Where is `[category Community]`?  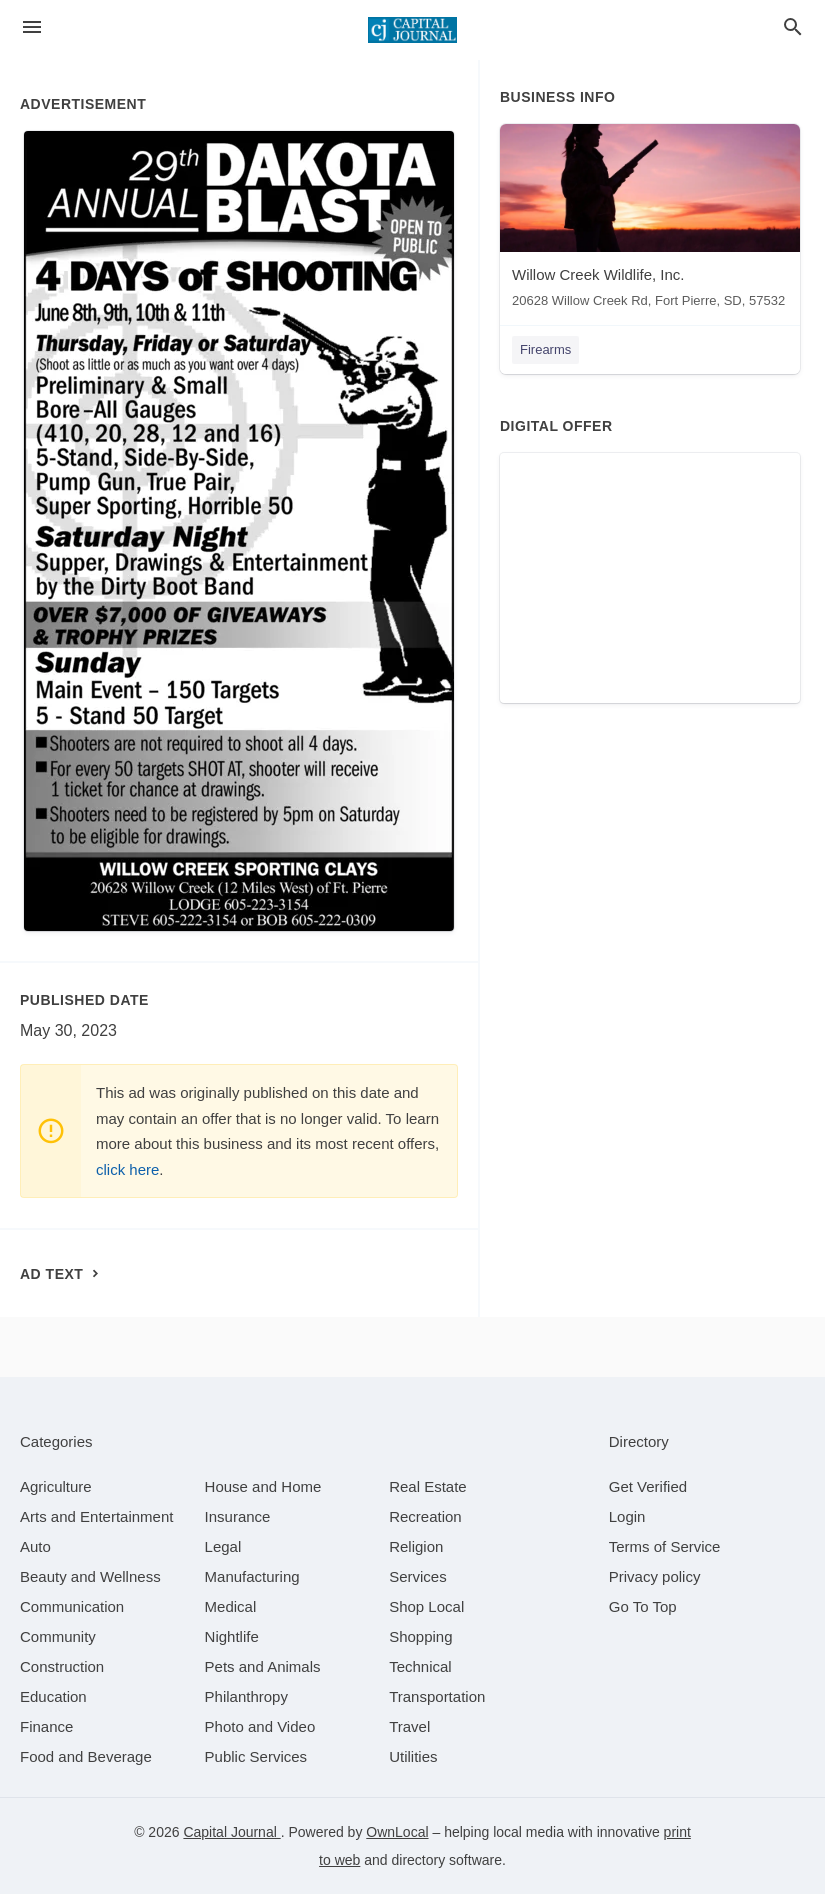 [category Community] is located at coordinates (58, 1636).